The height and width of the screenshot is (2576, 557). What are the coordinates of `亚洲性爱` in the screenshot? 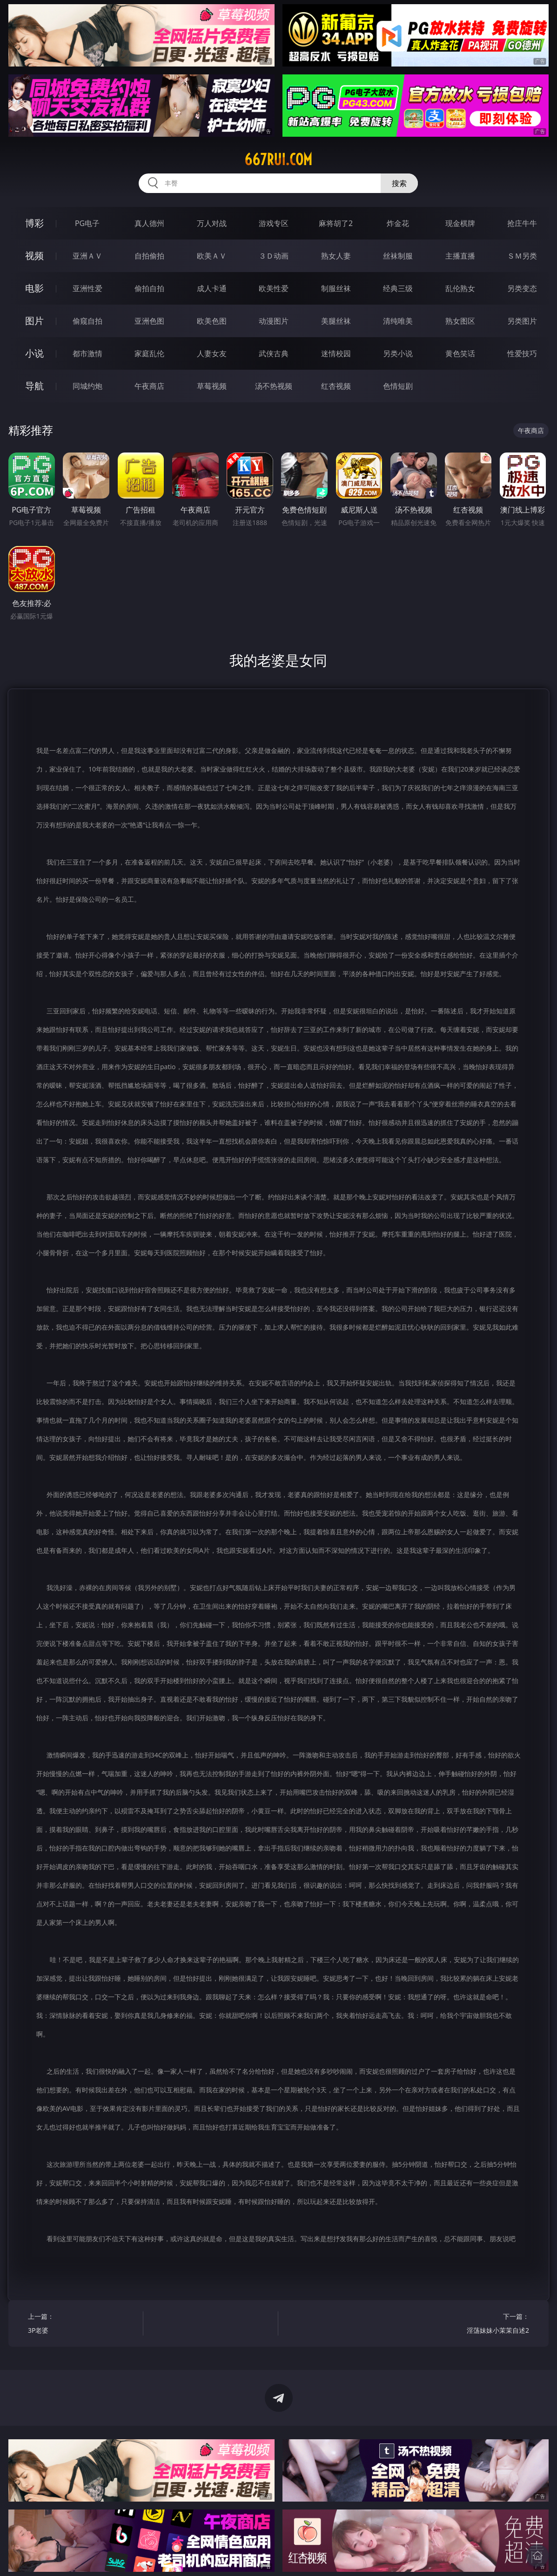 It's located at (87, 288).